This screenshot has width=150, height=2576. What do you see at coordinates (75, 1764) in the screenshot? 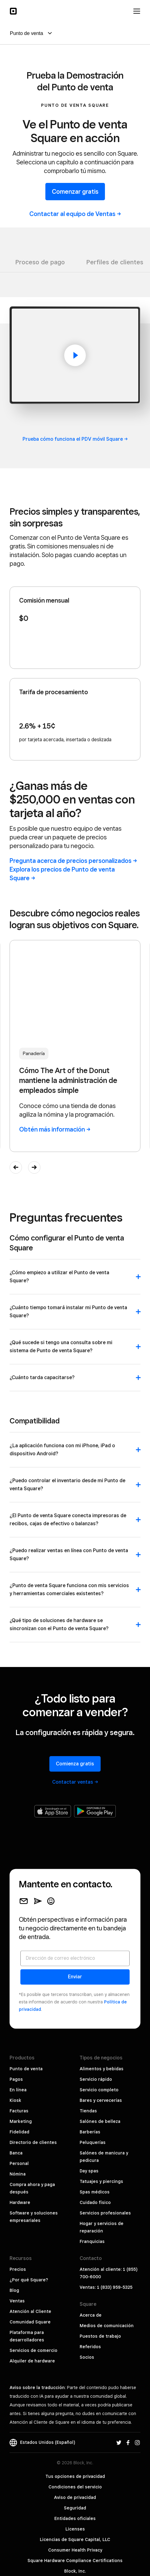
I see `Comienza gratis` at bounding box center [75, 1764].